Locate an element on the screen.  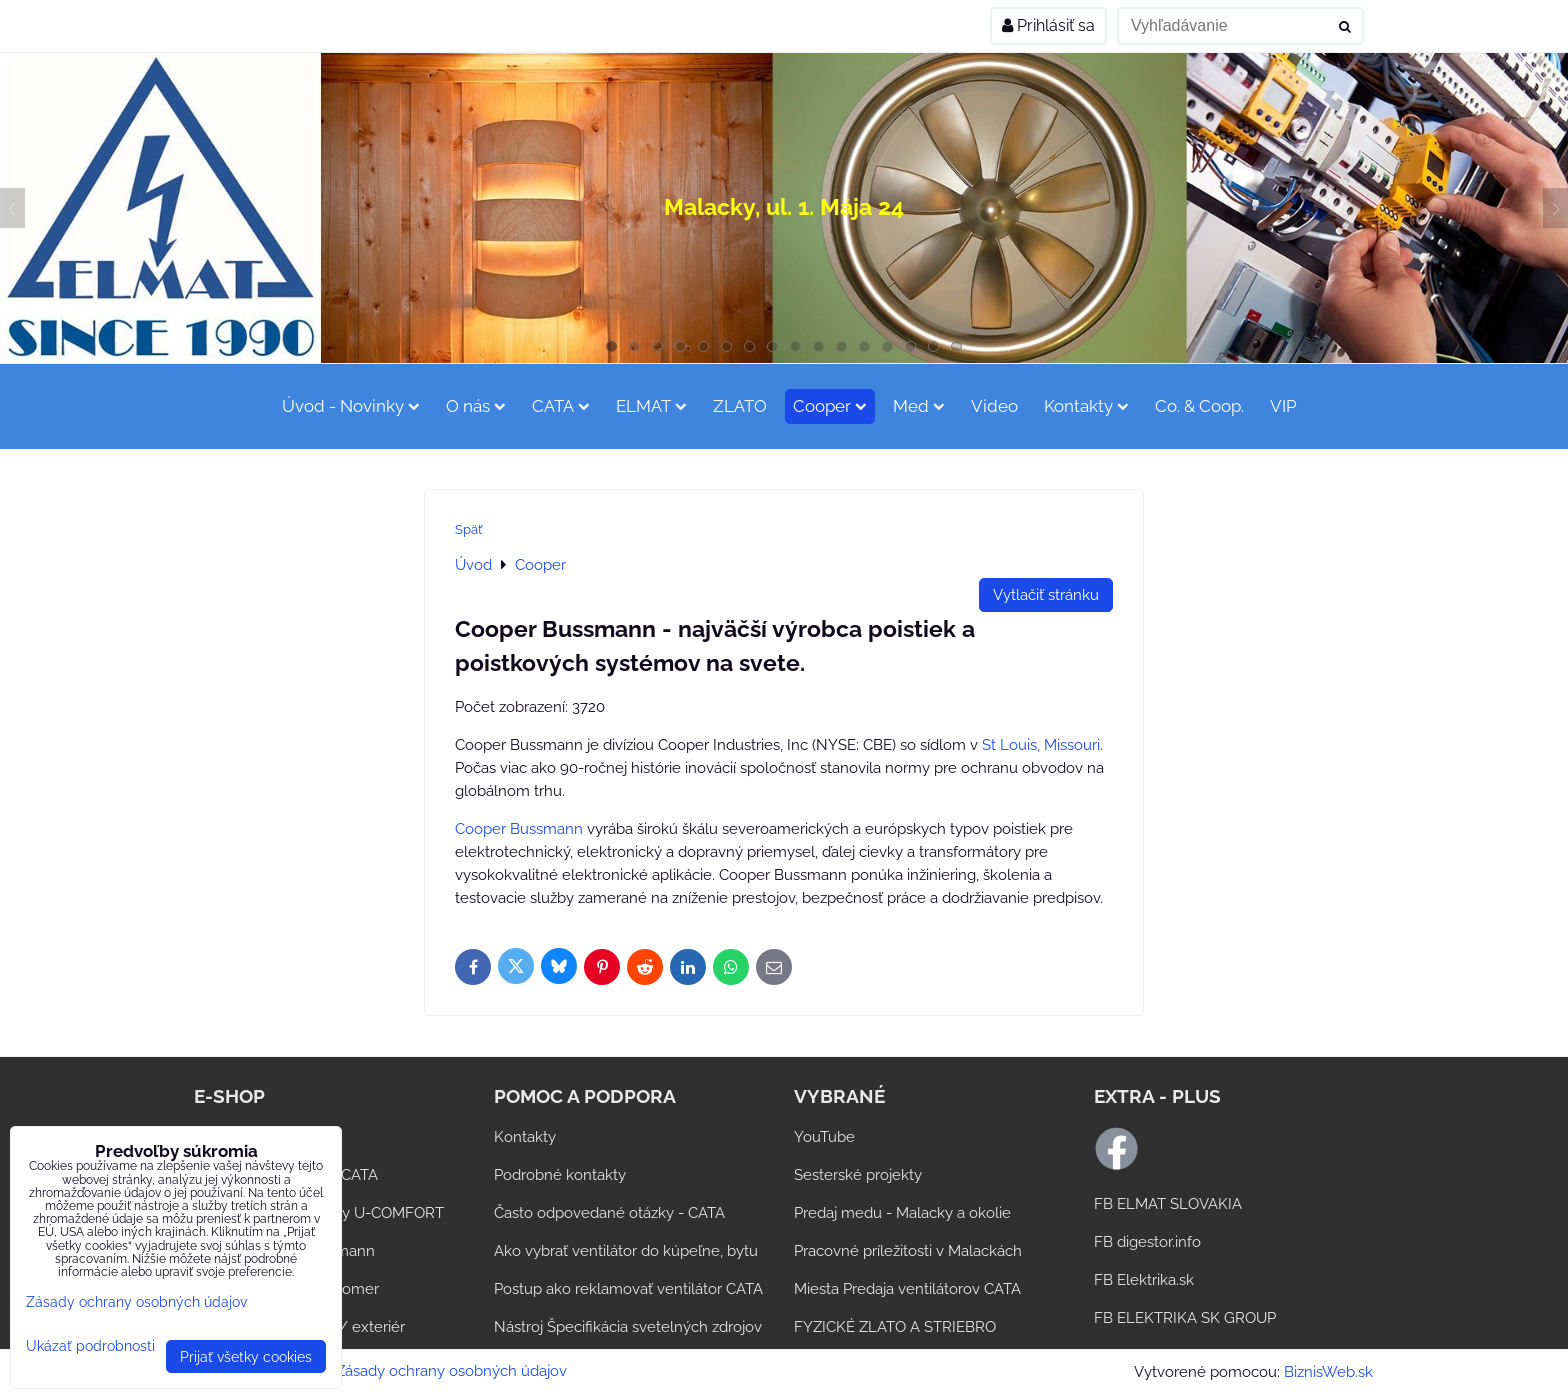
FB ELMAT SLOVAKIA is located at coordinates (1168, 1204).